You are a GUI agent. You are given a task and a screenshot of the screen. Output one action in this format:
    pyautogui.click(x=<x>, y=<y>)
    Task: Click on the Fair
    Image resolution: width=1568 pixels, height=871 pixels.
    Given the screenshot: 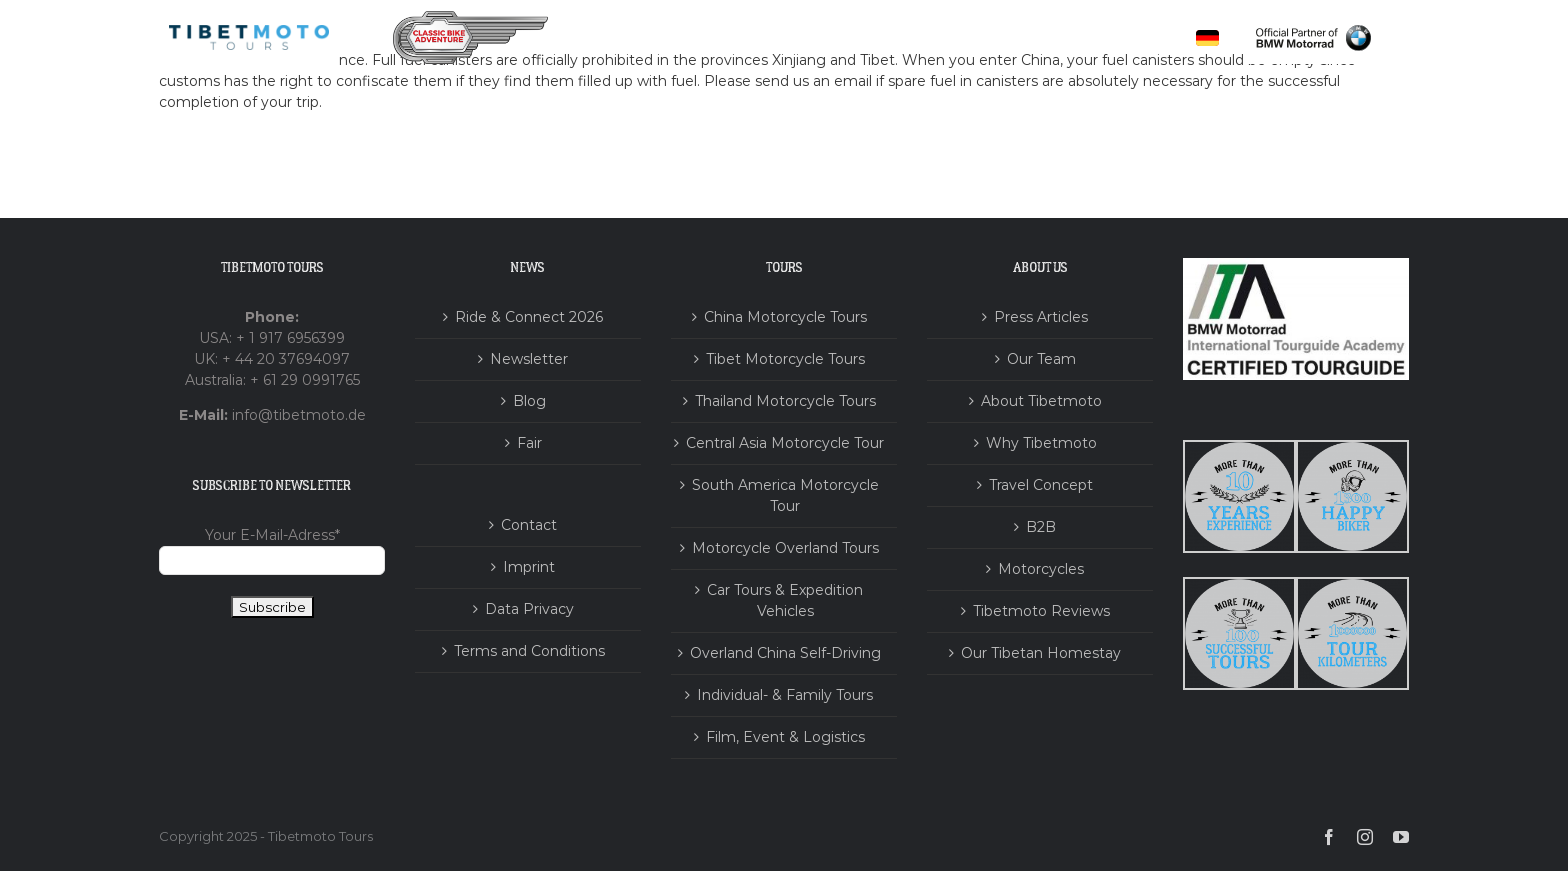 What is the action you would take?
    pyautogui.click(x=529, y=443)
    